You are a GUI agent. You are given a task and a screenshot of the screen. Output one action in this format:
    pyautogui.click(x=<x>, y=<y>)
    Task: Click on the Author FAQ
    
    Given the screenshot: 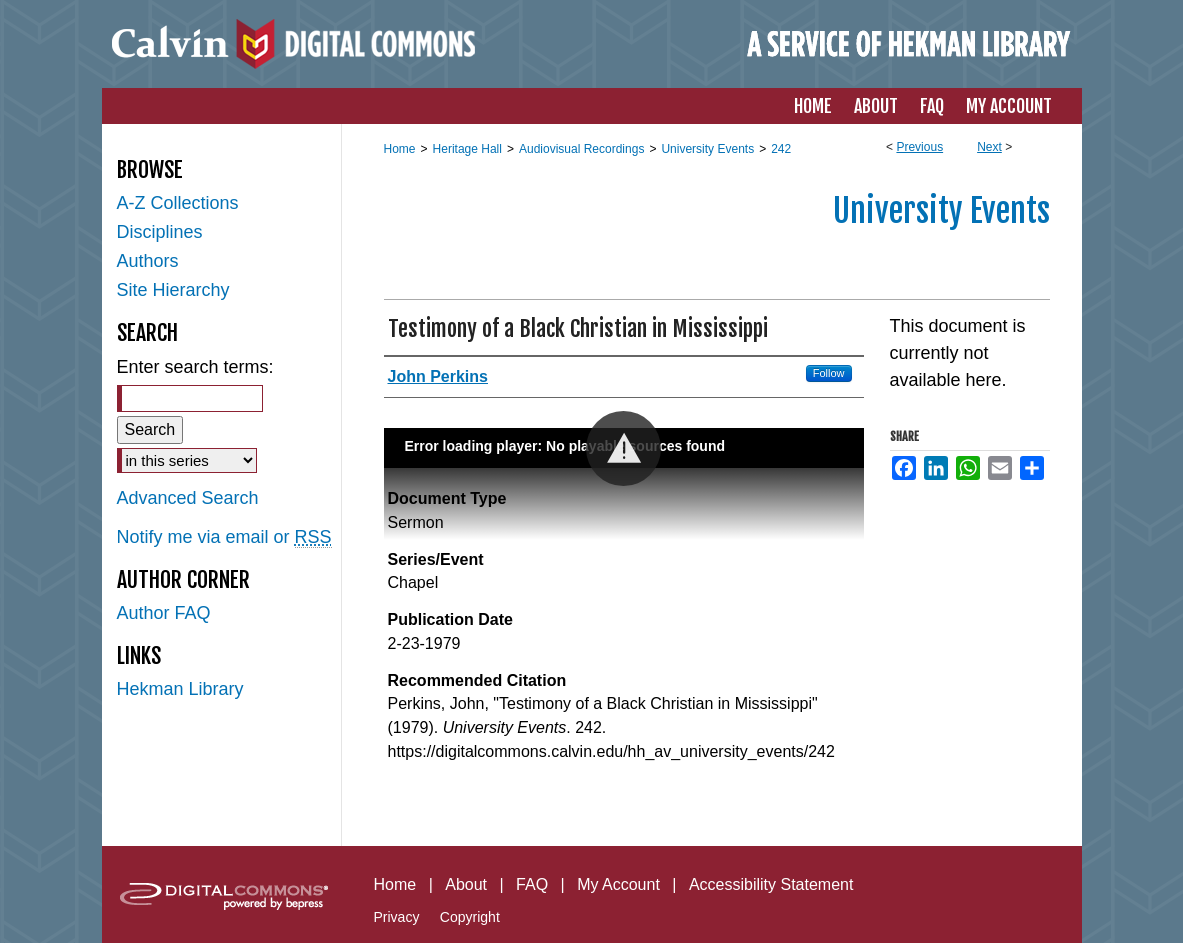 What is the action you would take?
    pyautogui.click(x=164, y=613)
    